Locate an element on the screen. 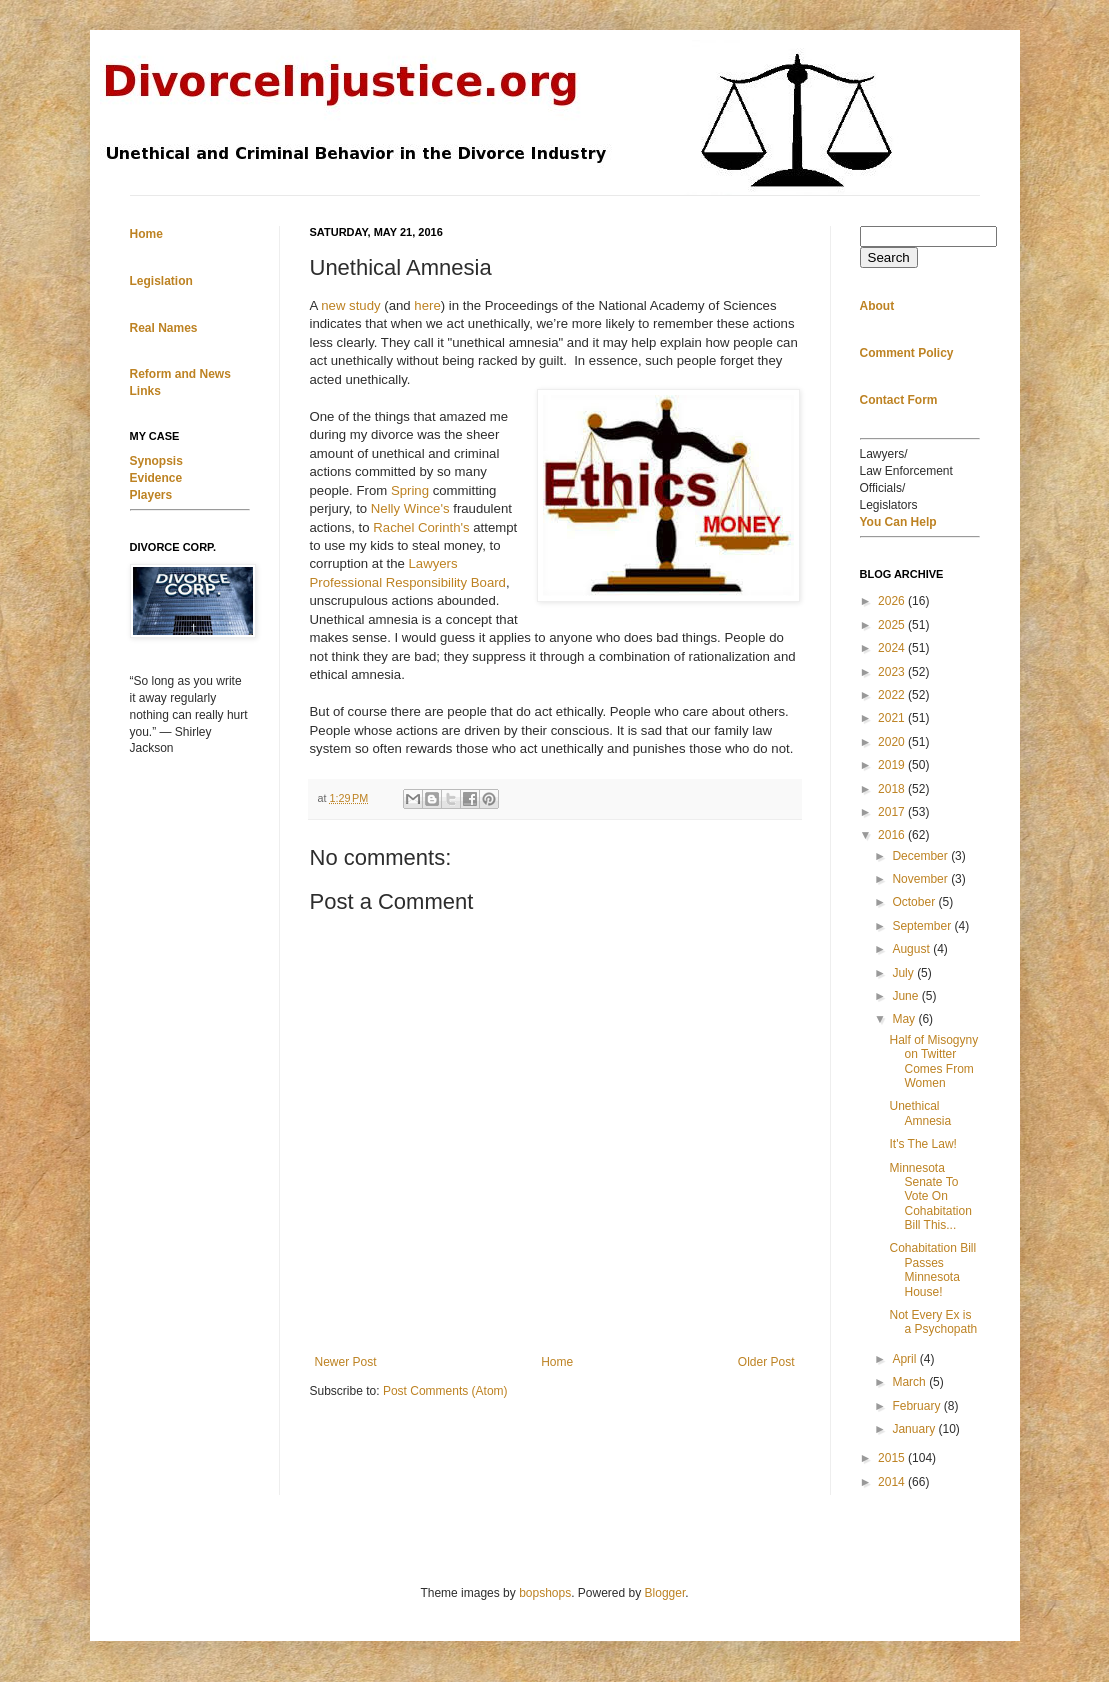  Cohabitation Bill Passes Minnesota House! is located at coordinates (932, 1269).